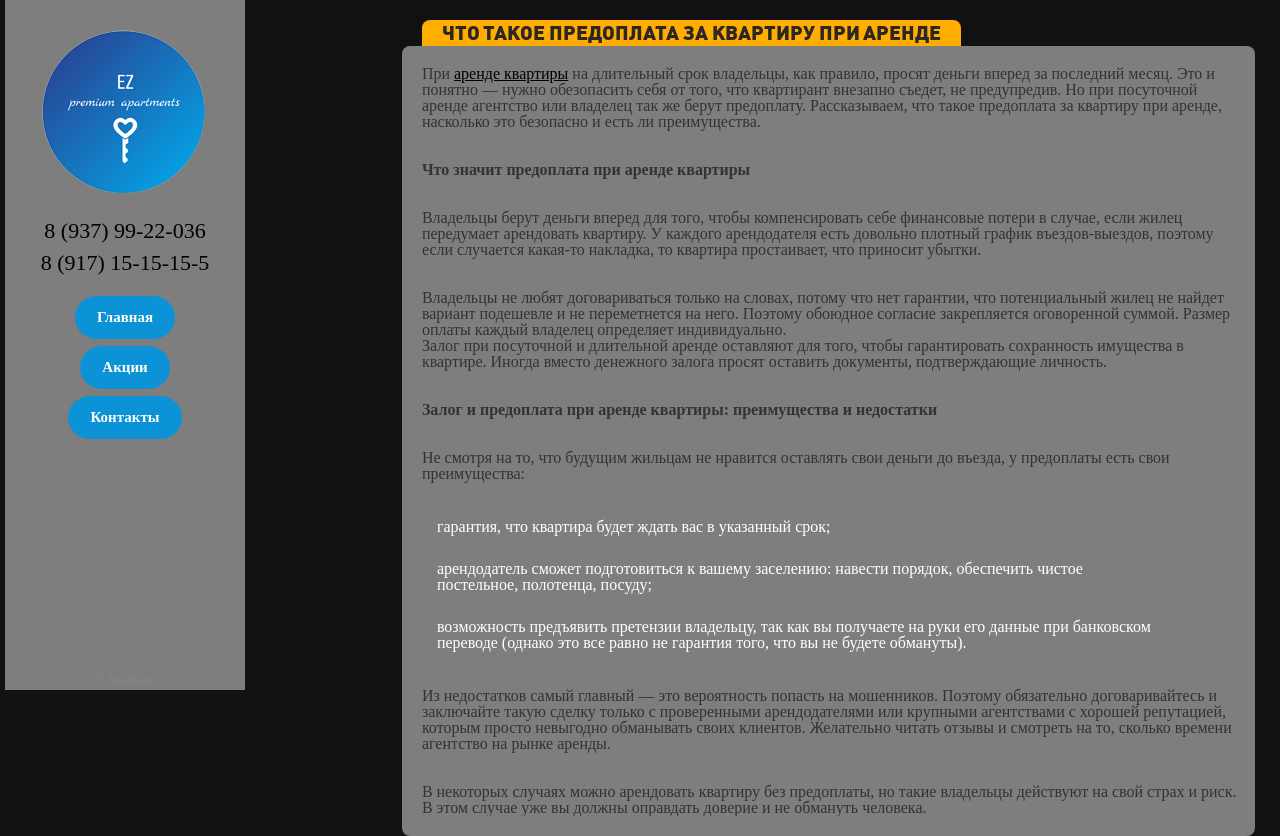 This screenshot has height=836, width=1280. Describe the element at coordinates (125, 262) in the screenshot. I see `8 (917) 15-15-15-5` at that location.